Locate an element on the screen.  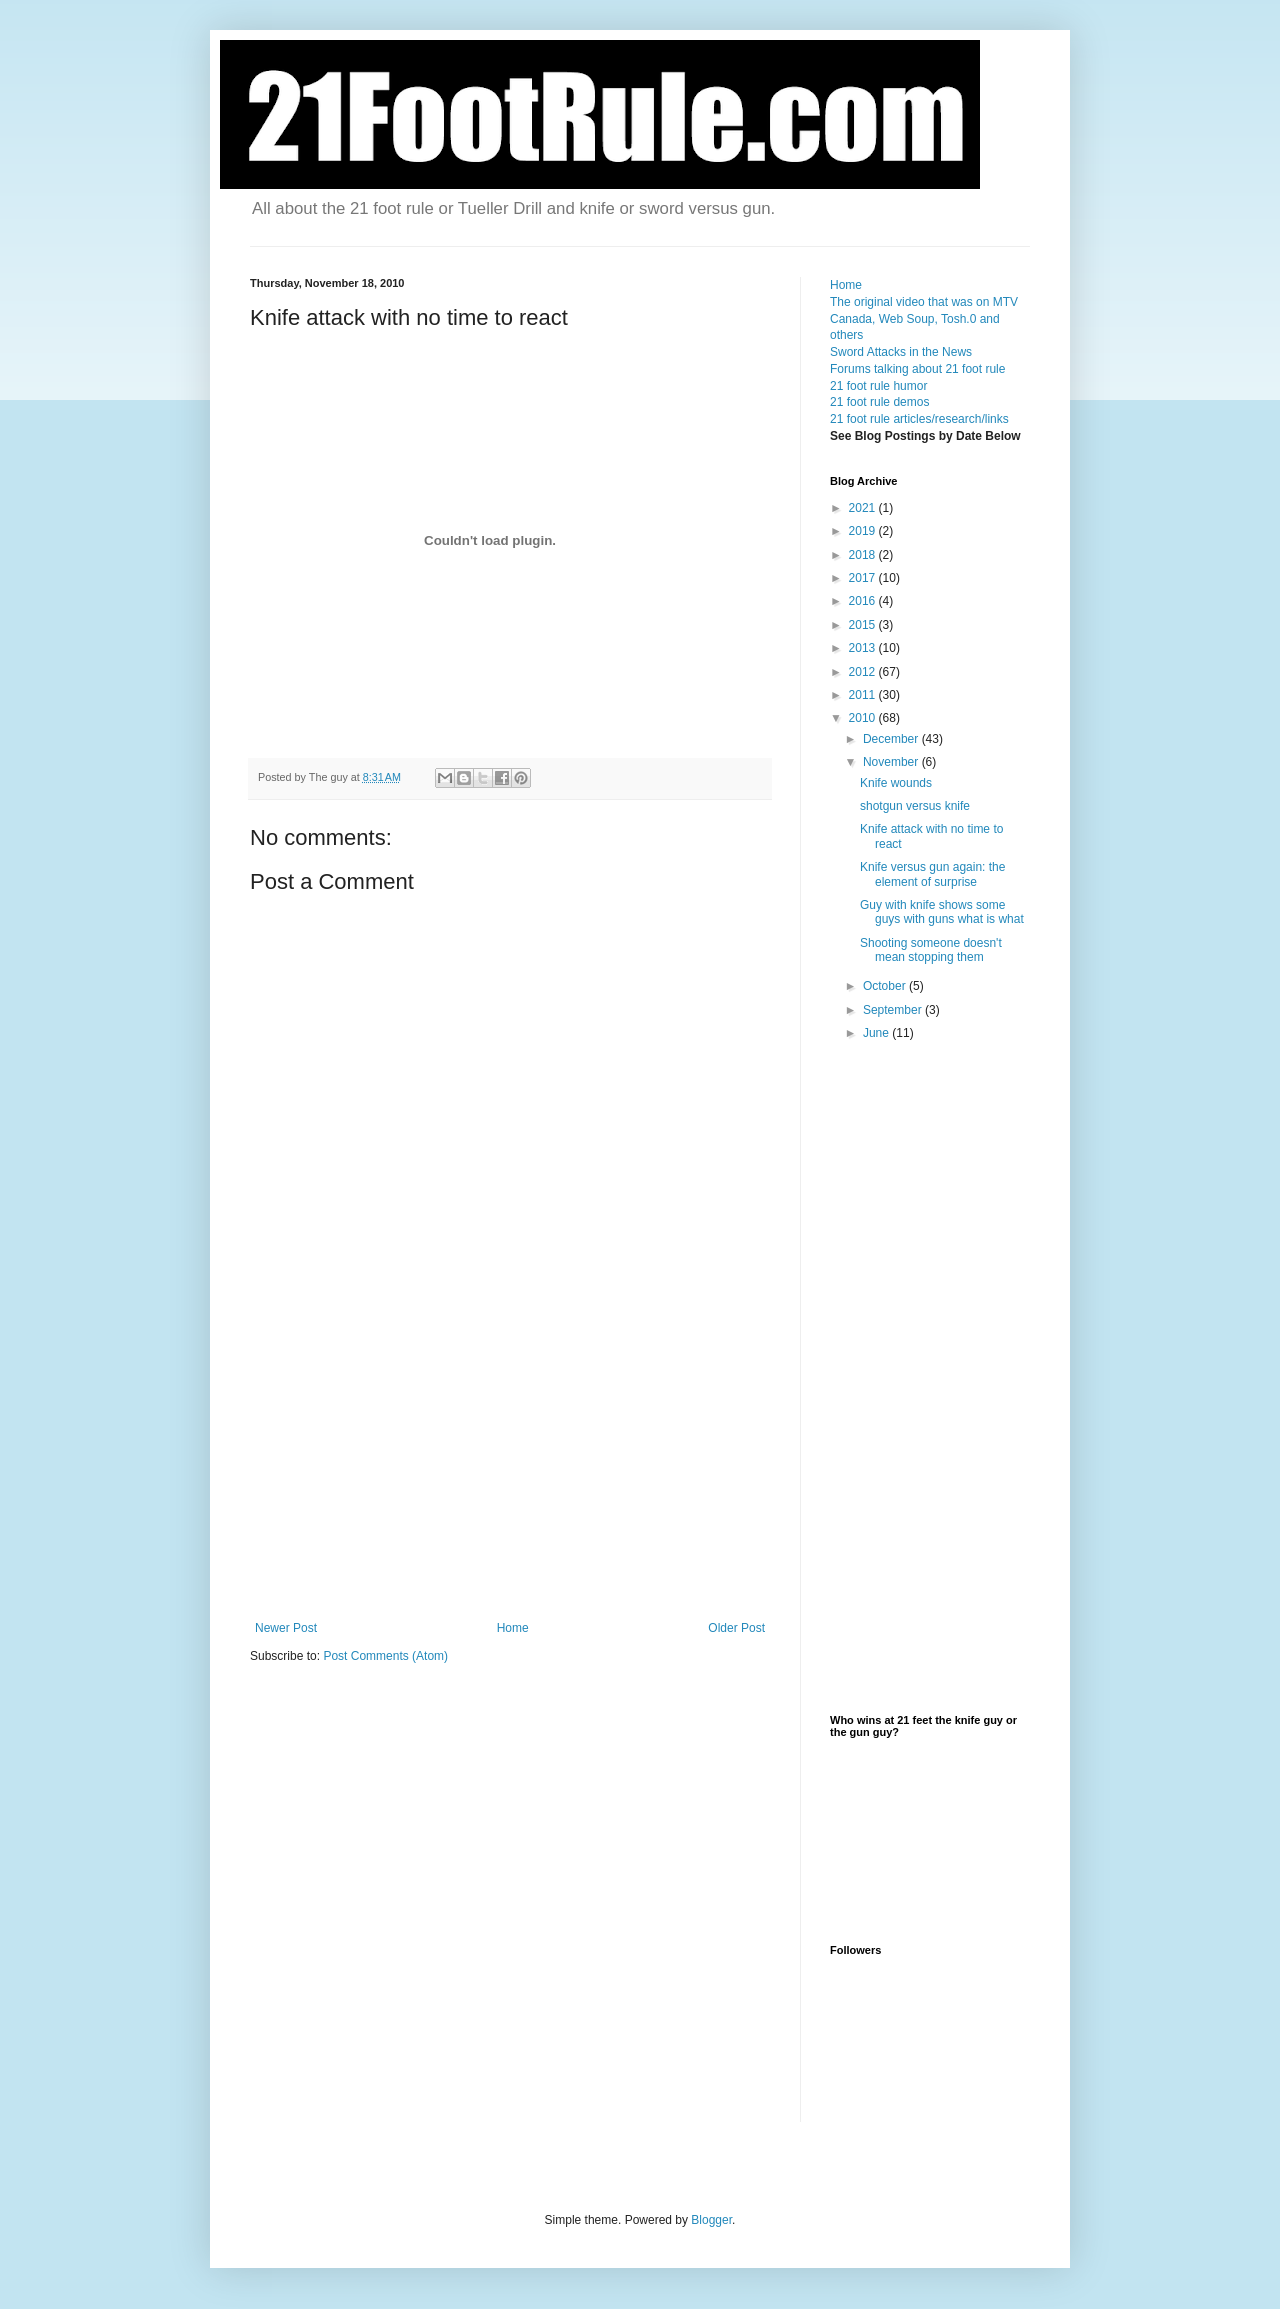
2019 is located at coordinates (864, 531).